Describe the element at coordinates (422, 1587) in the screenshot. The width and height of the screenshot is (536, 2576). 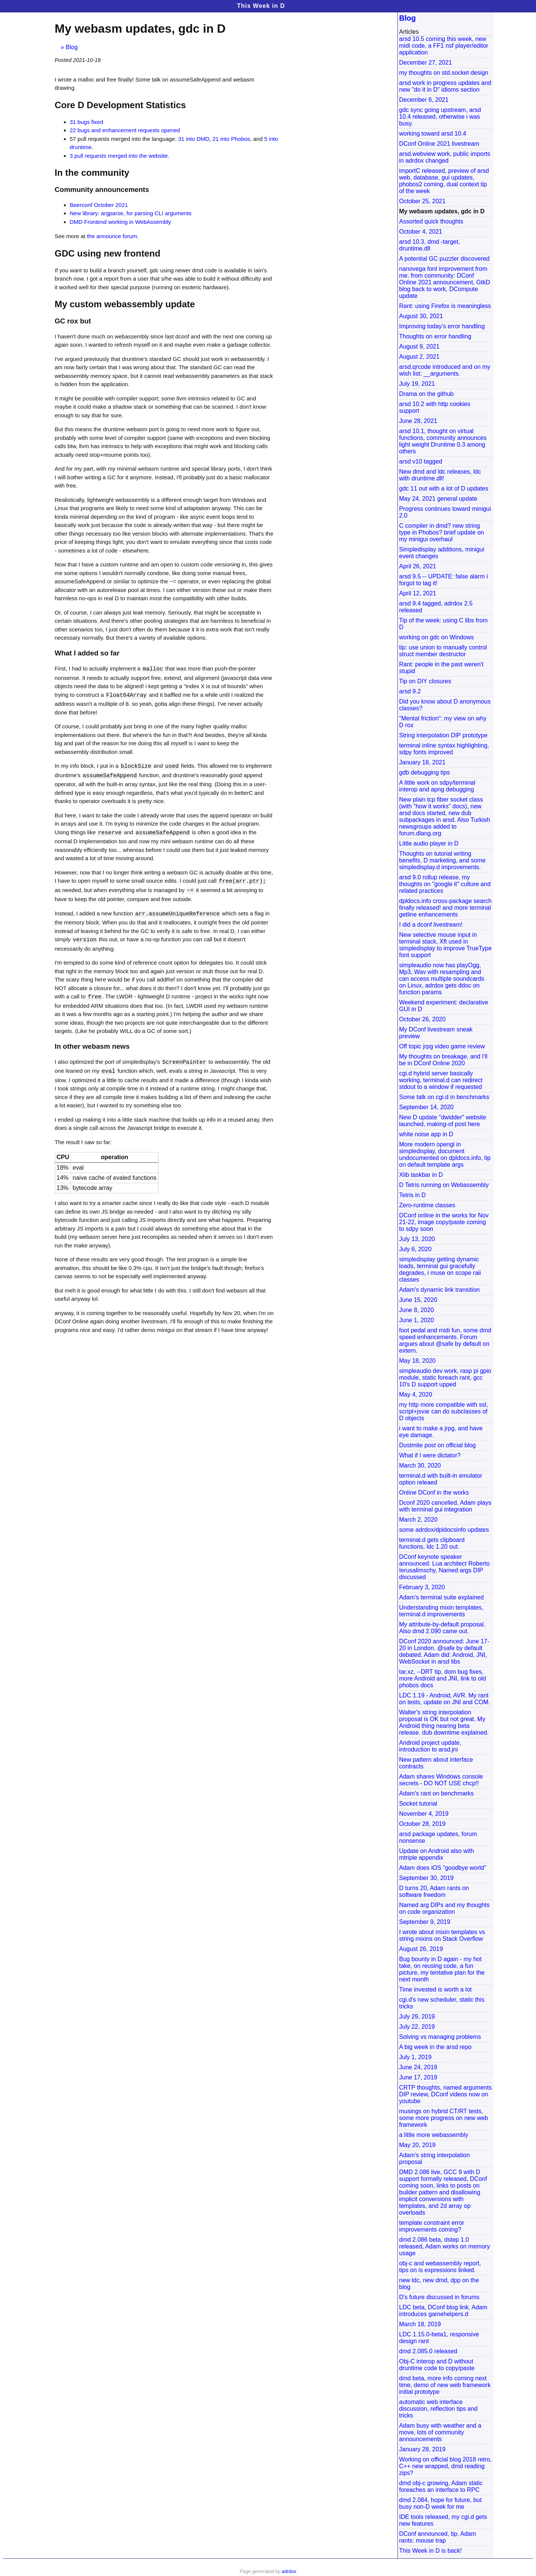
I see `February 3, 2020` at that location.